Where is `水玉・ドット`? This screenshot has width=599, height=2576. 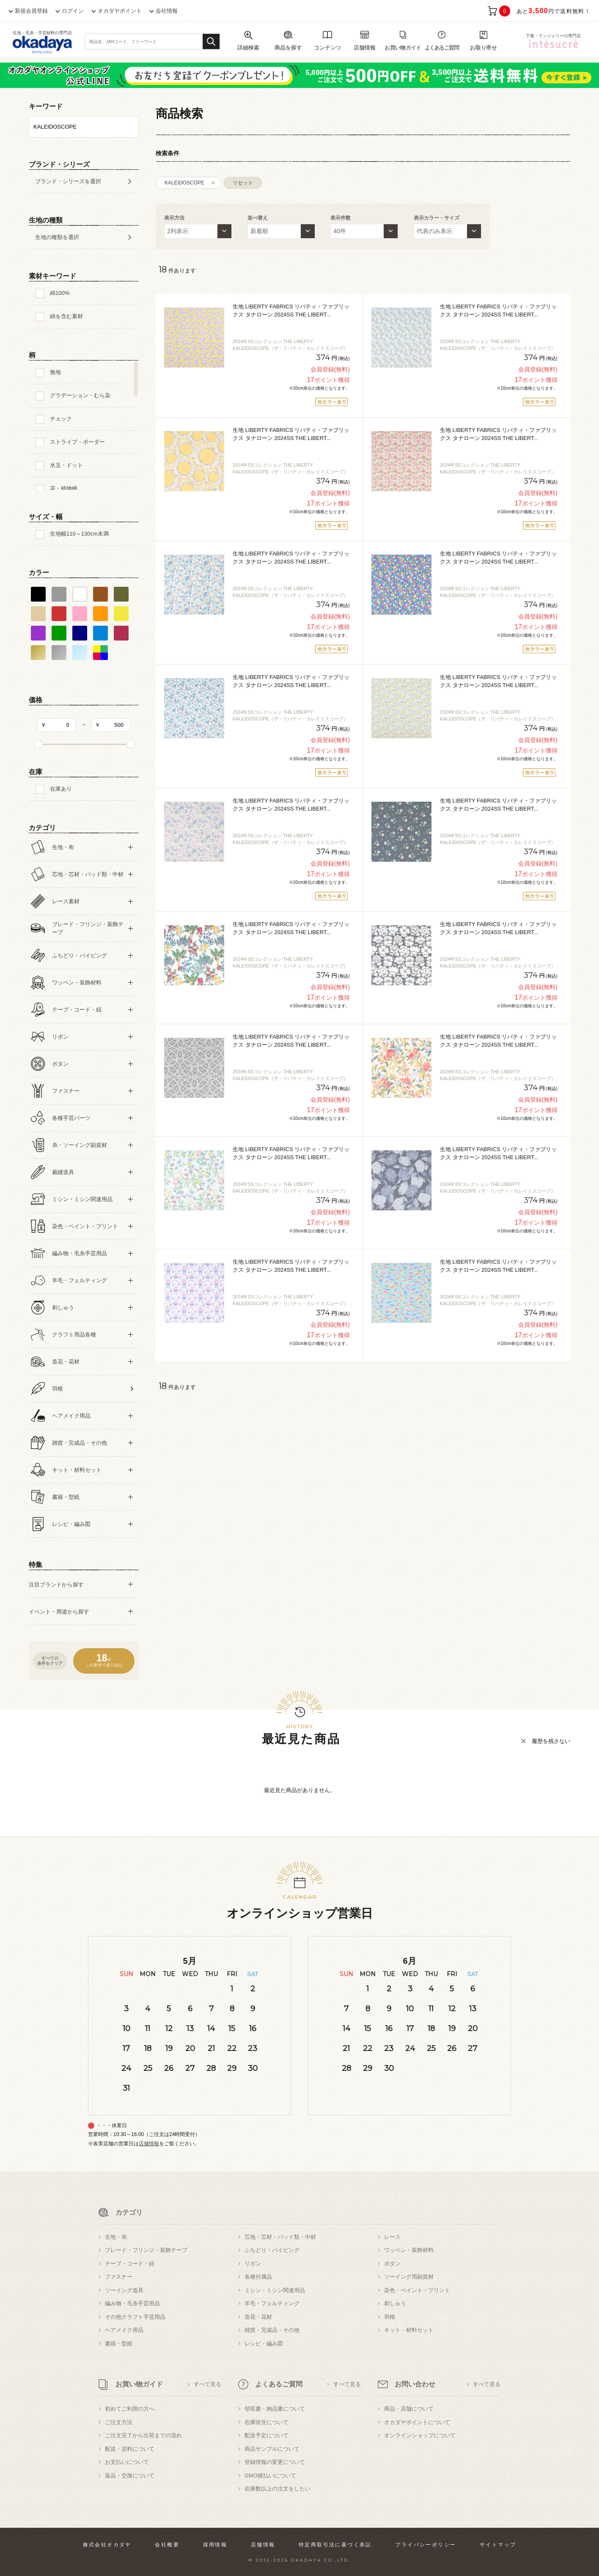 水玉・ドット is located at coordinates (66, 465).